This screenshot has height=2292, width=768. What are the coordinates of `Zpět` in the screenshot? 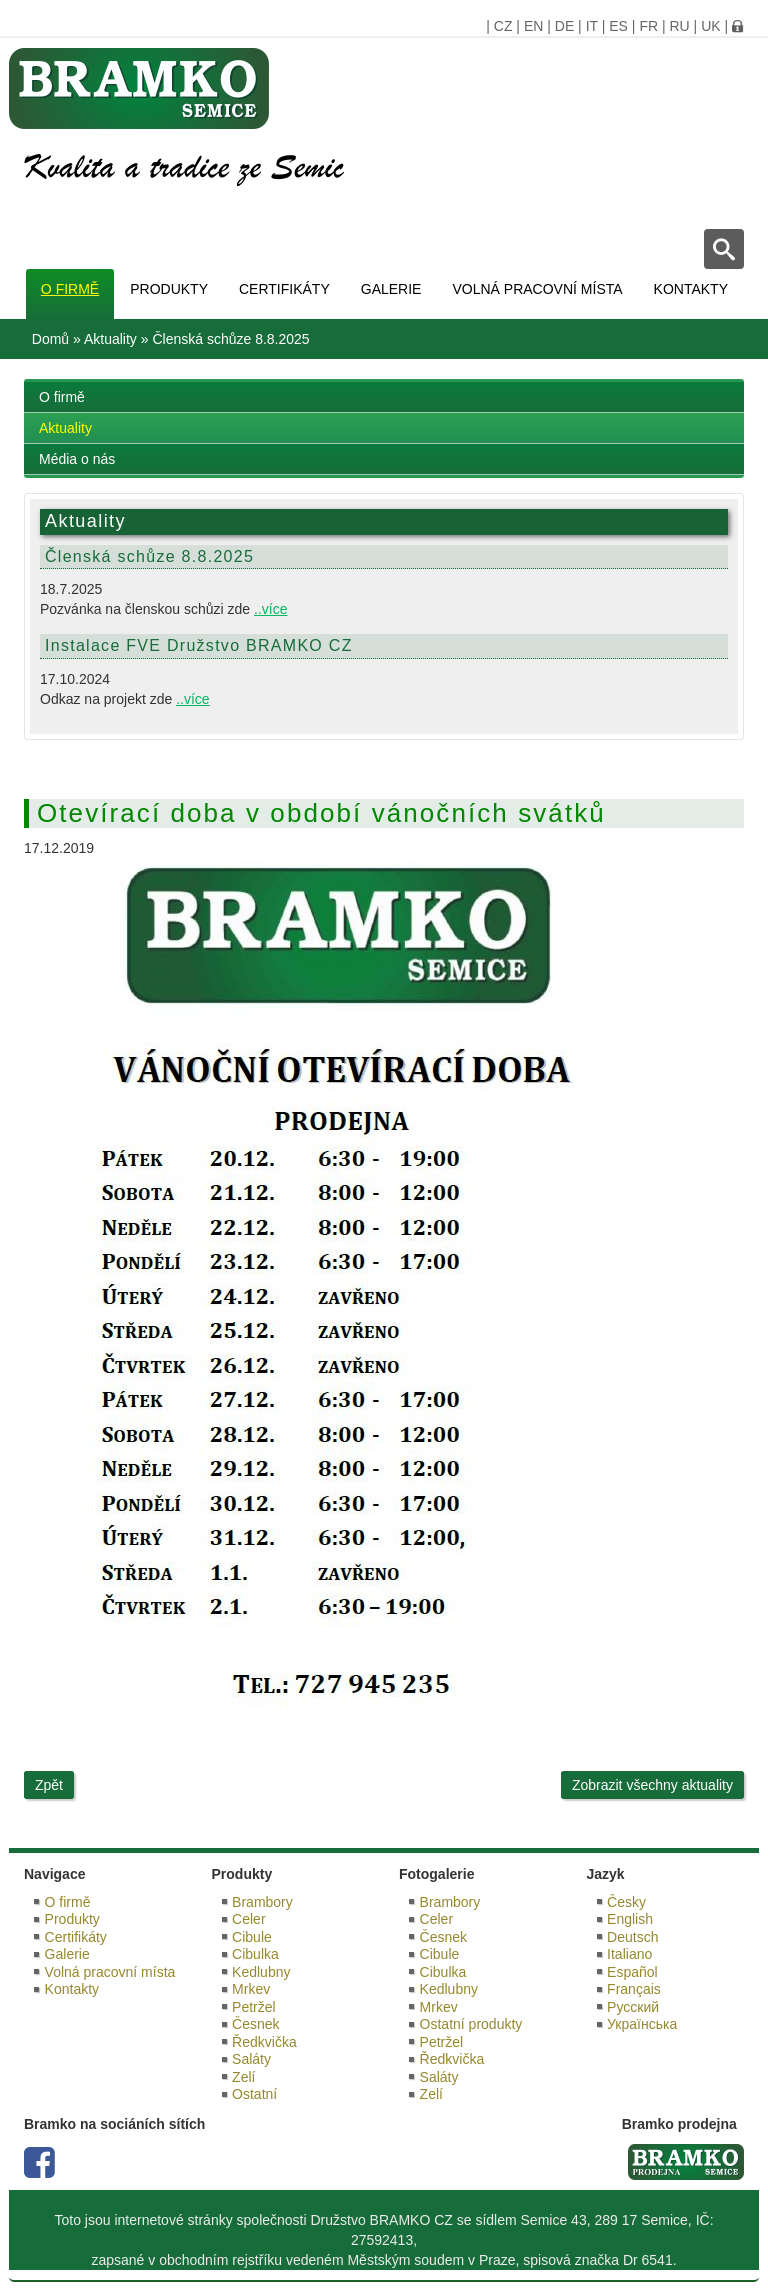 It's located at (49, 1785).